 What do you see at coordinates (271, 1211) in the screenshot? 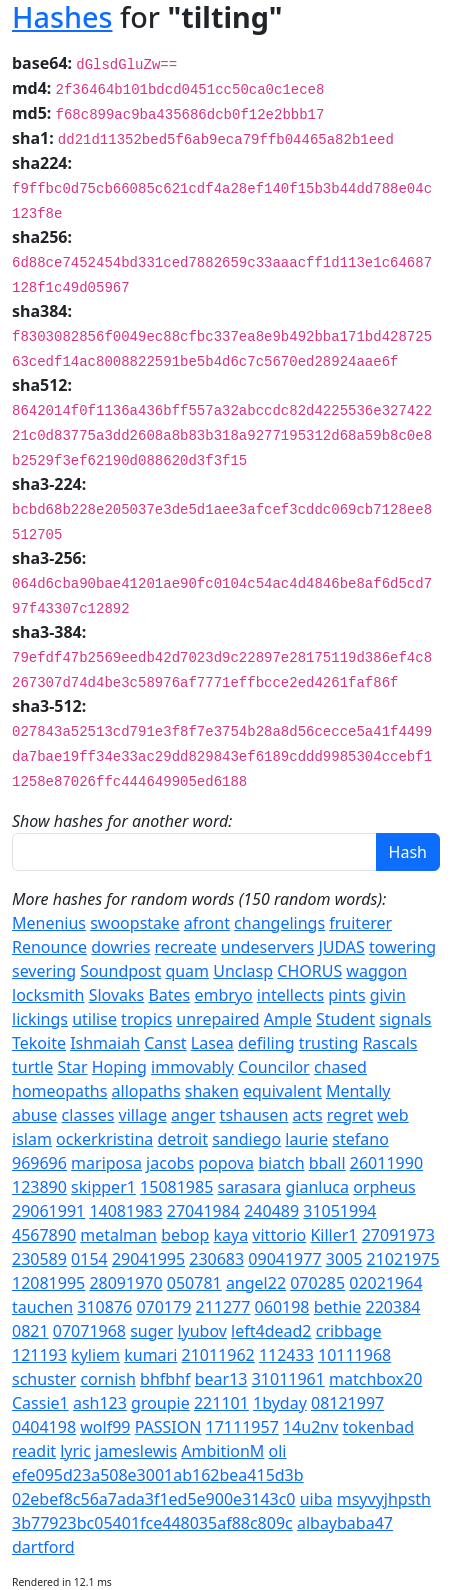
I see `240489` at bounding box center [271, 1211].